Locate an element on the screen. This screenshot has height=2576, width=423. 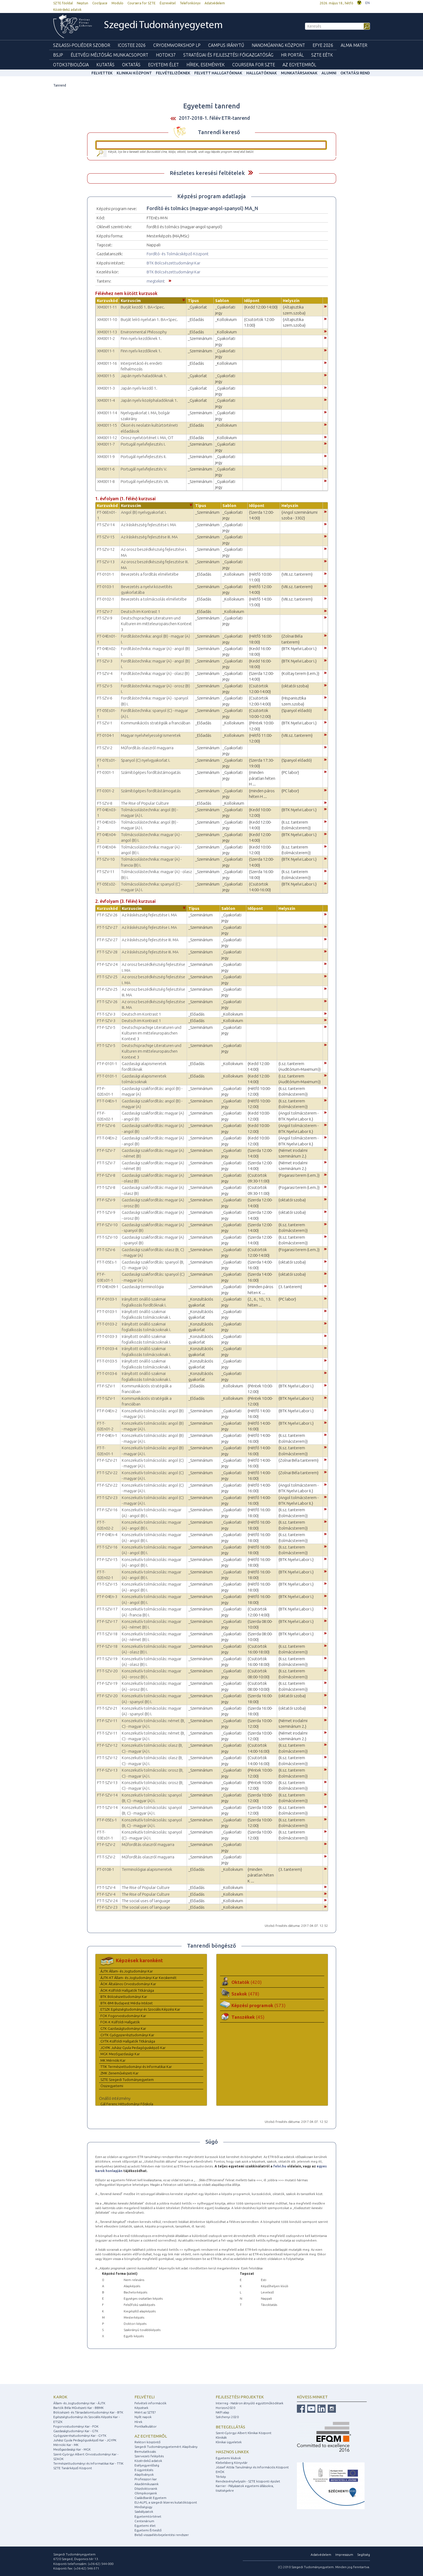
Egyetemi Értesítő is located at coordinates (148, 2530).